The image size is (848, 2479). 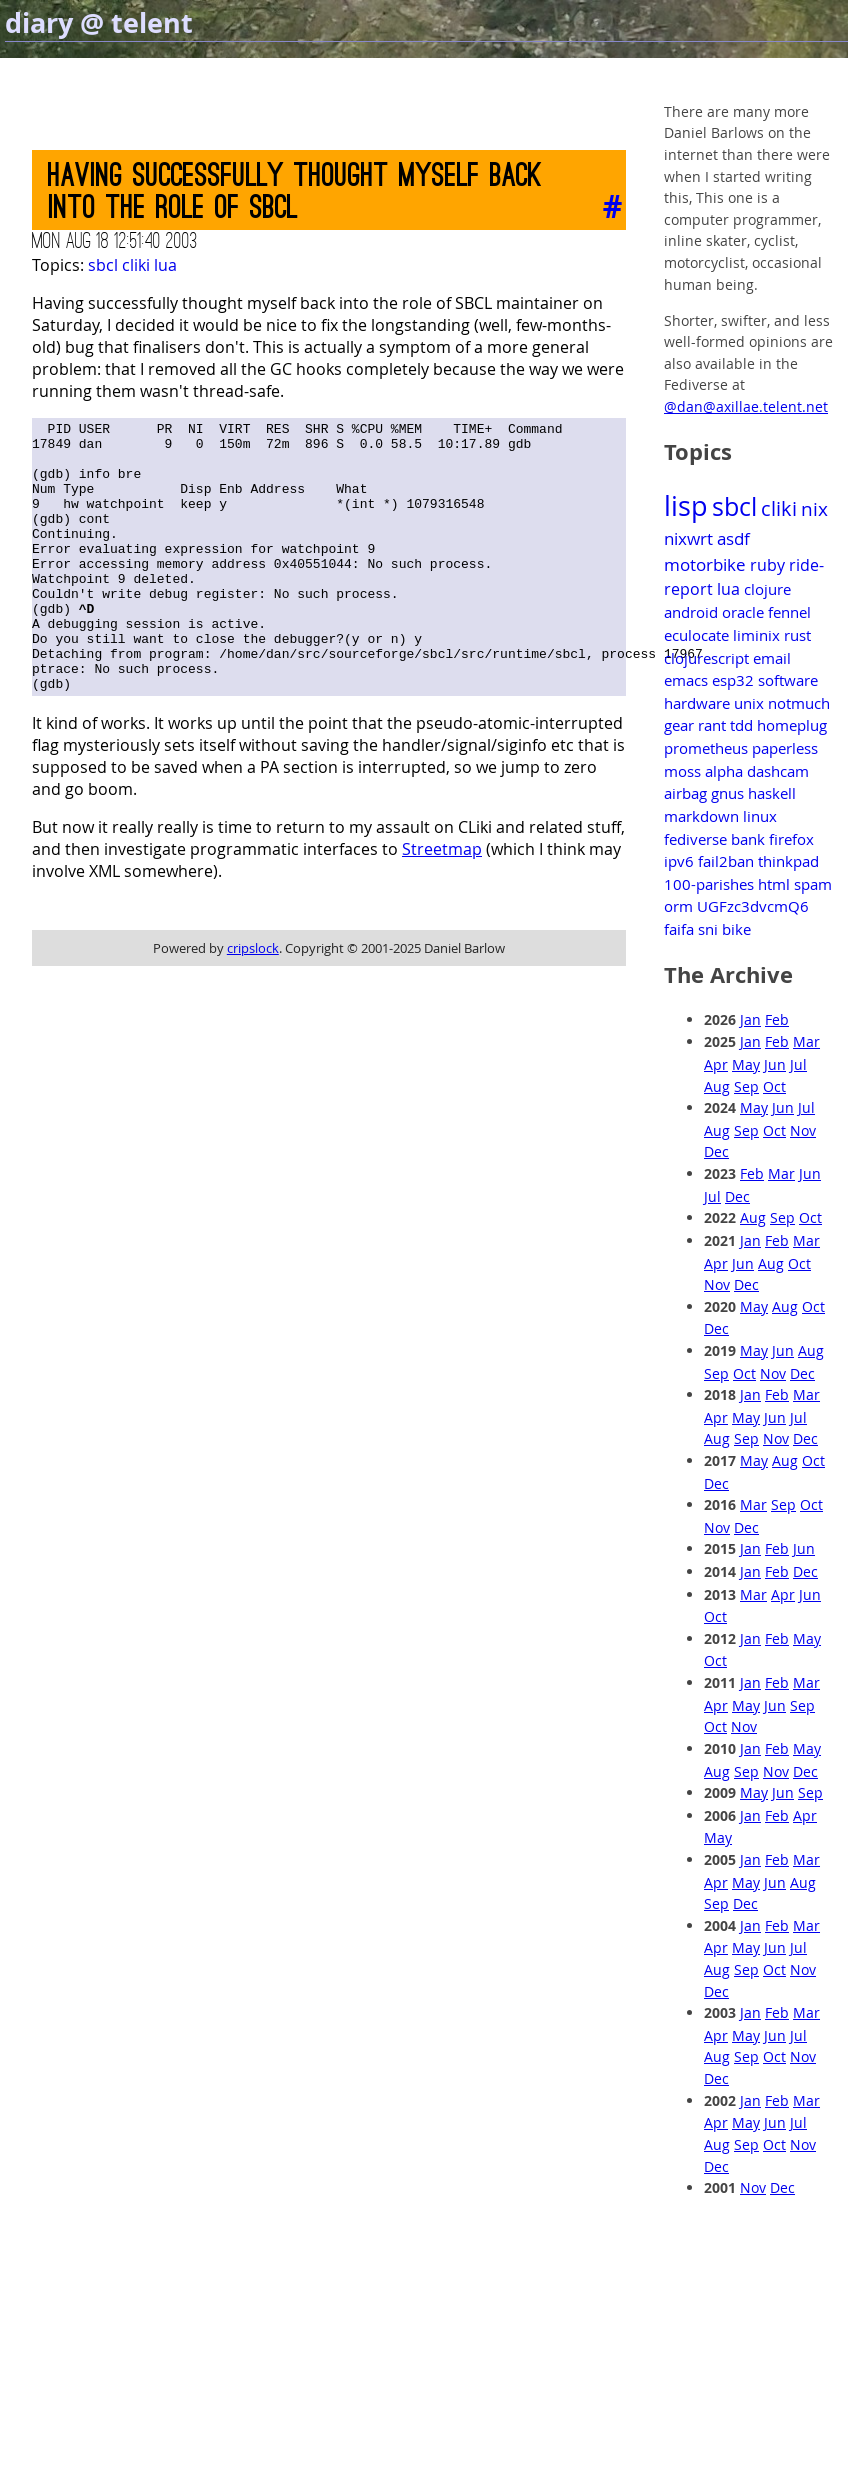 What do you see at coordinates (777, 1019) in the screenshot?
I see `Feb` at bounding box center [777, 1019].